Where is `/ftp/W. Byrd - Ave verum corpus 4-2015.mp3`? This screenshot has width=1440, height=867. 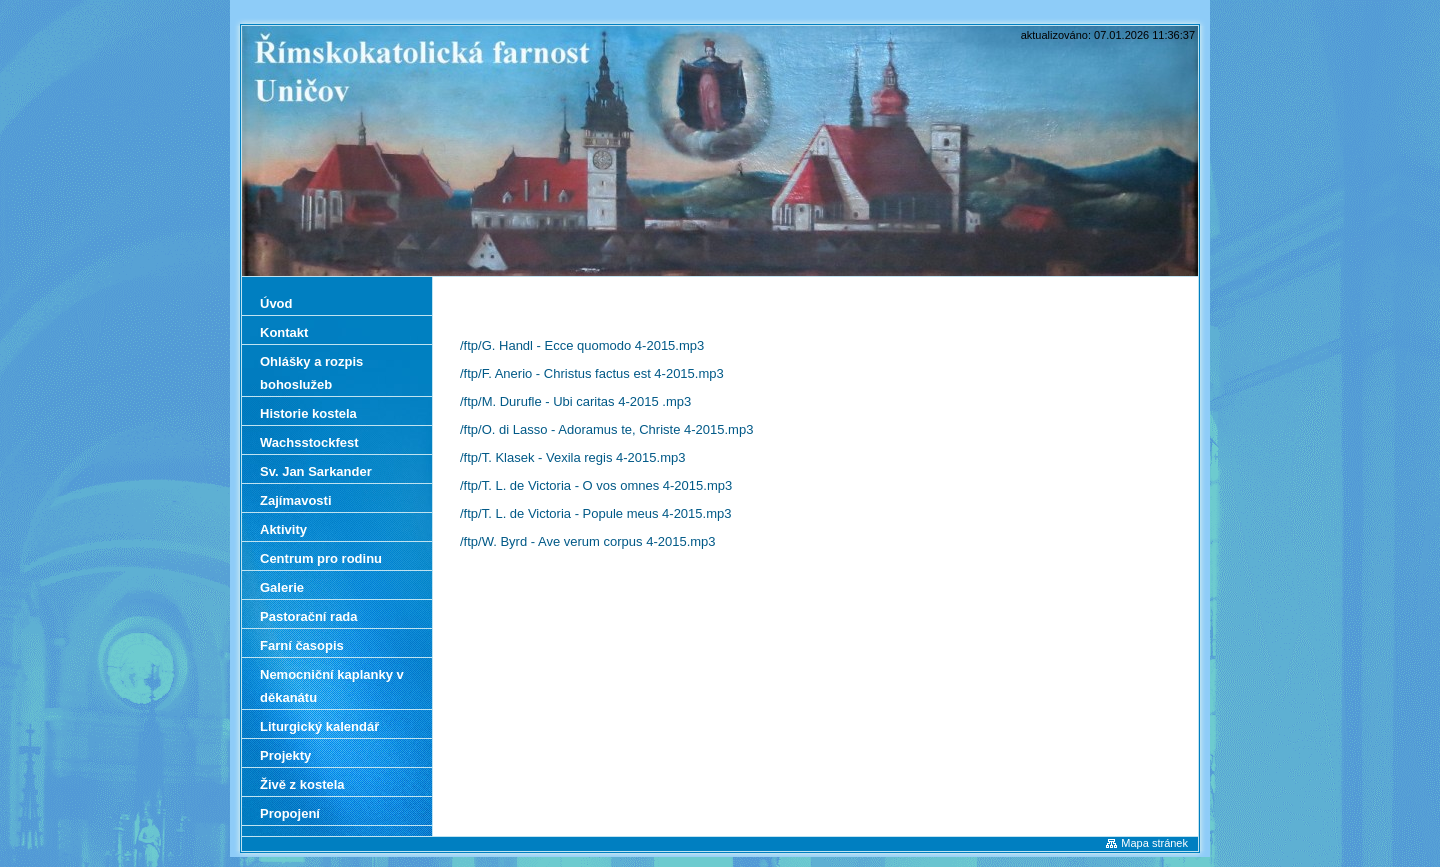 /ftp/W. Byrd - Ave verum corpus 4-2015.mp3 is located at coordinates (588, 541).